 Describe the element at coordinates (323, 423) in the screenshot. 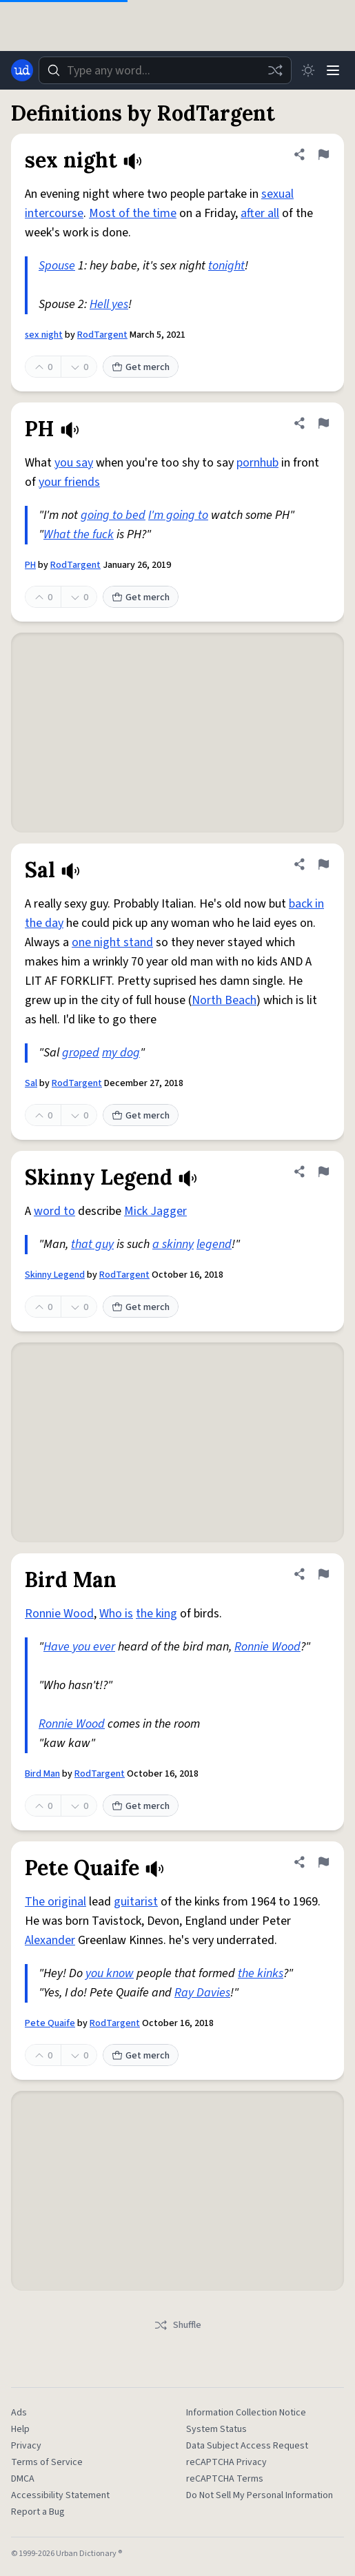

I see `[Flag this definition of PH]` at that location.